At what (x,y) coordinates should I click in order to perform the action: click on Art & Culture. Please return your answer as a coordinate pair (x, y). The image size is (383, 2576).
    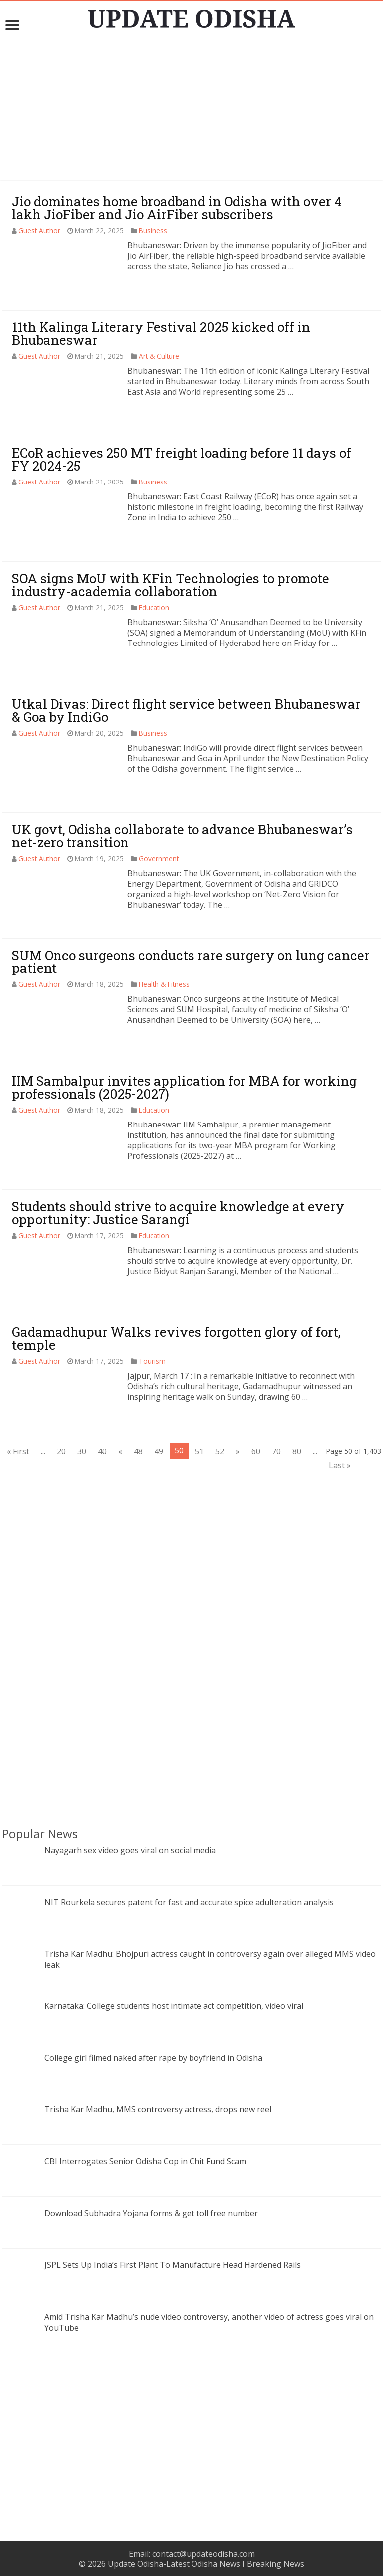
    Looking at the image, I should click on (159, 356).